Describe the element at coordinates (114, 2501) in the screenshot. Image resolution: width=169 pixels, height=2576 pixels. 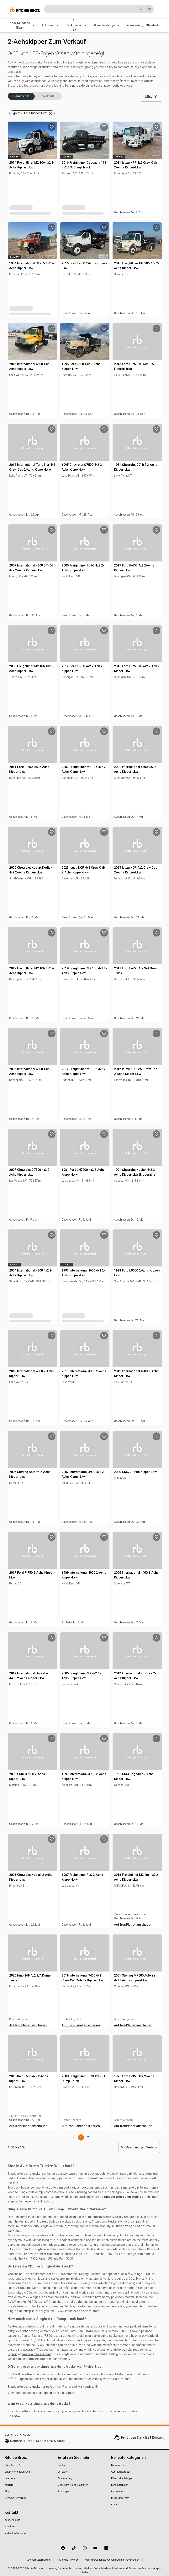
I see `Krane` at that location.